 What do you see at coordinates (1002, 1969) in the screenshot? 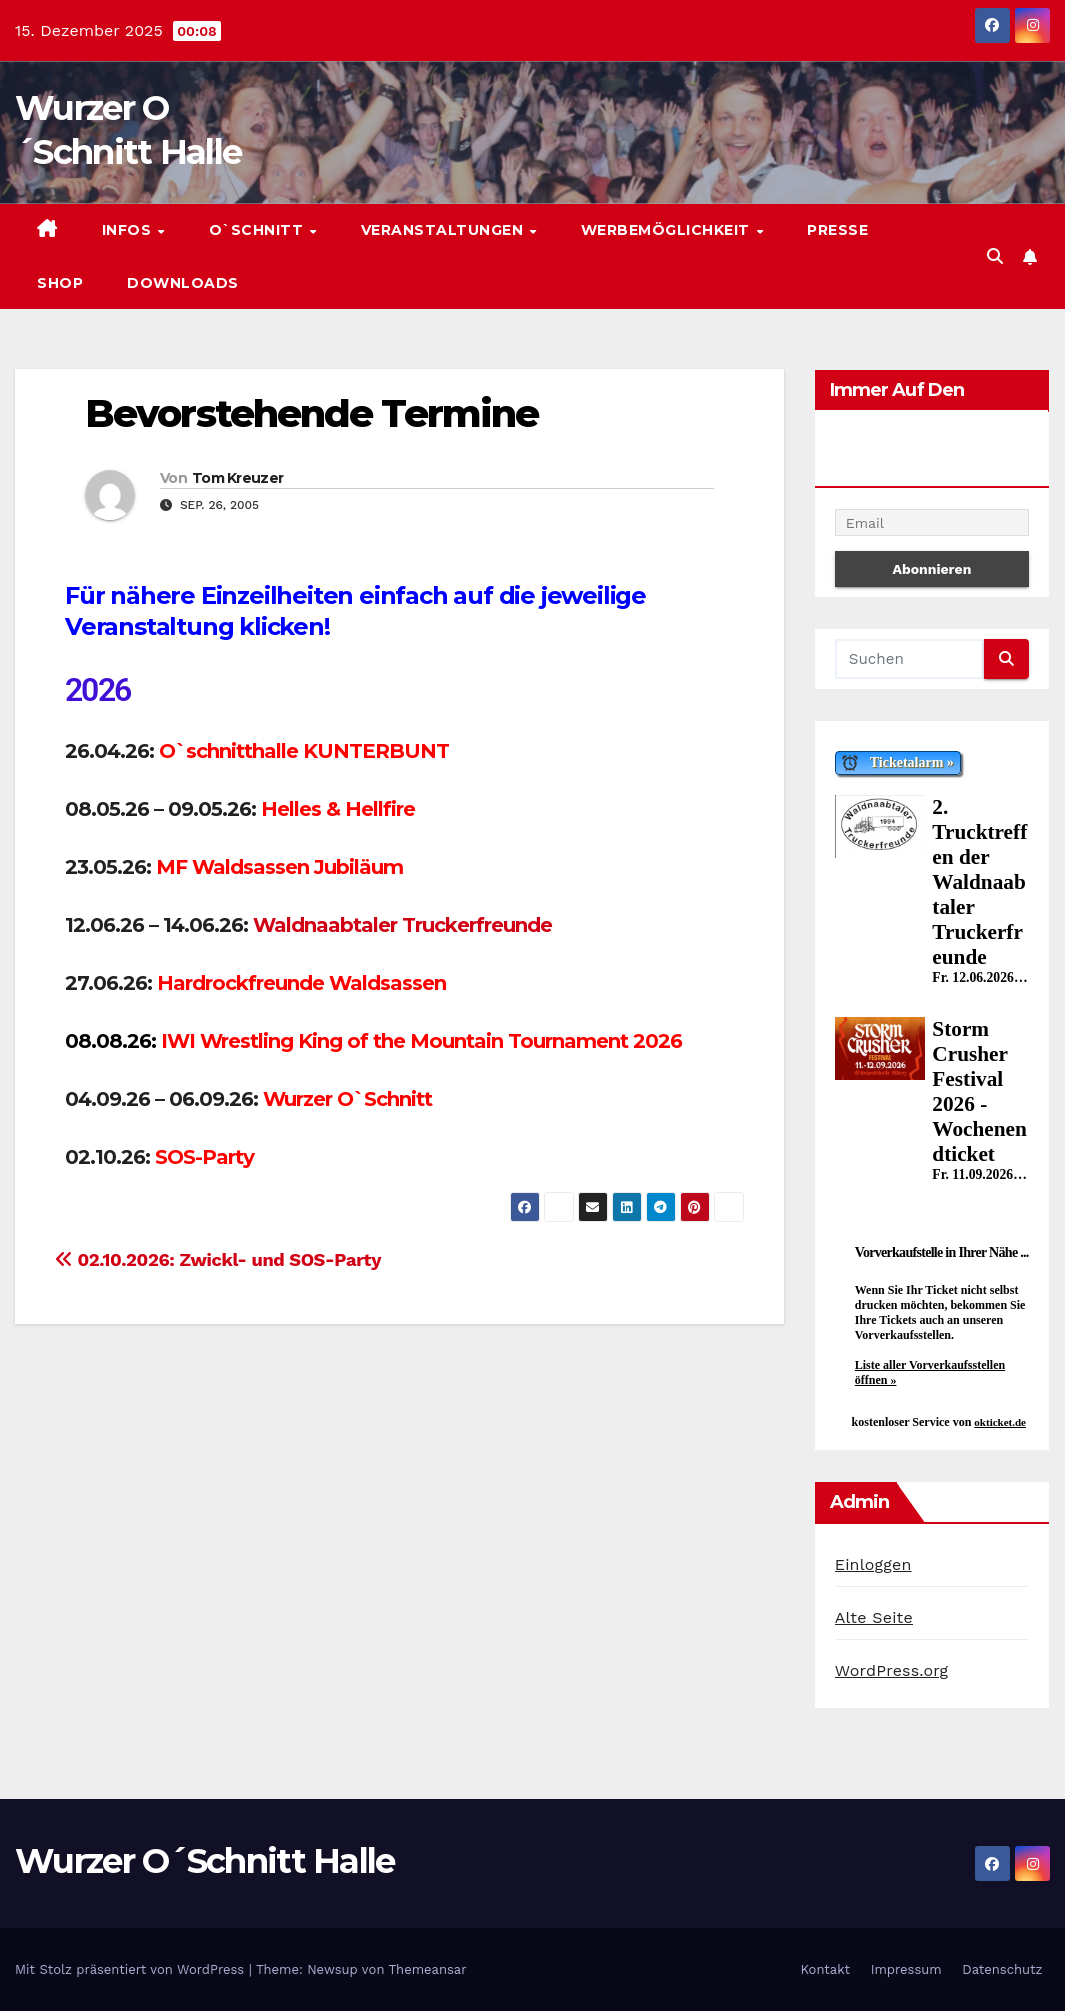
I see `Datenschutz` at bounding box center [1002, 1969].